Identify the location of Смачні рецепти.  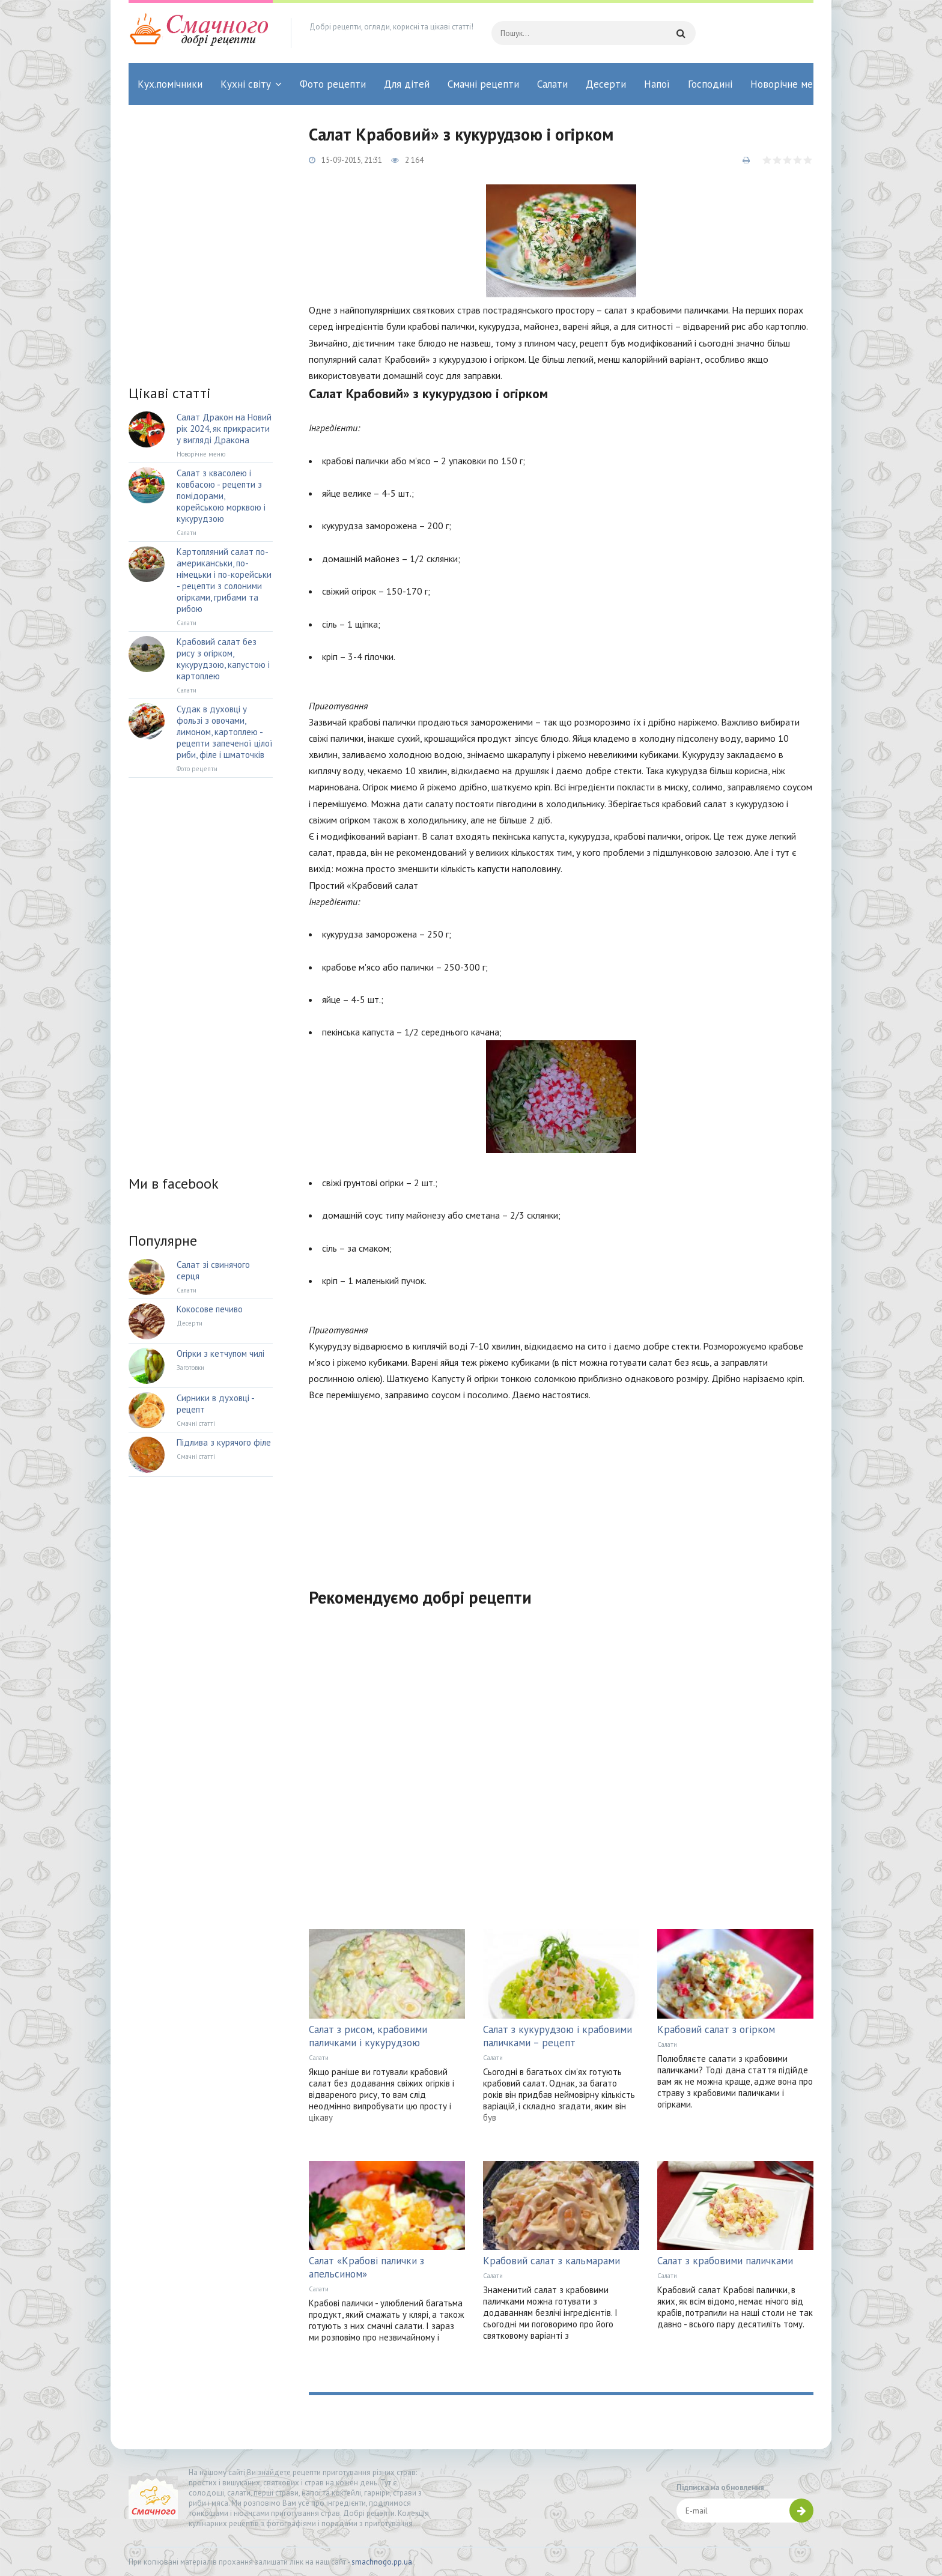
(483, 84).